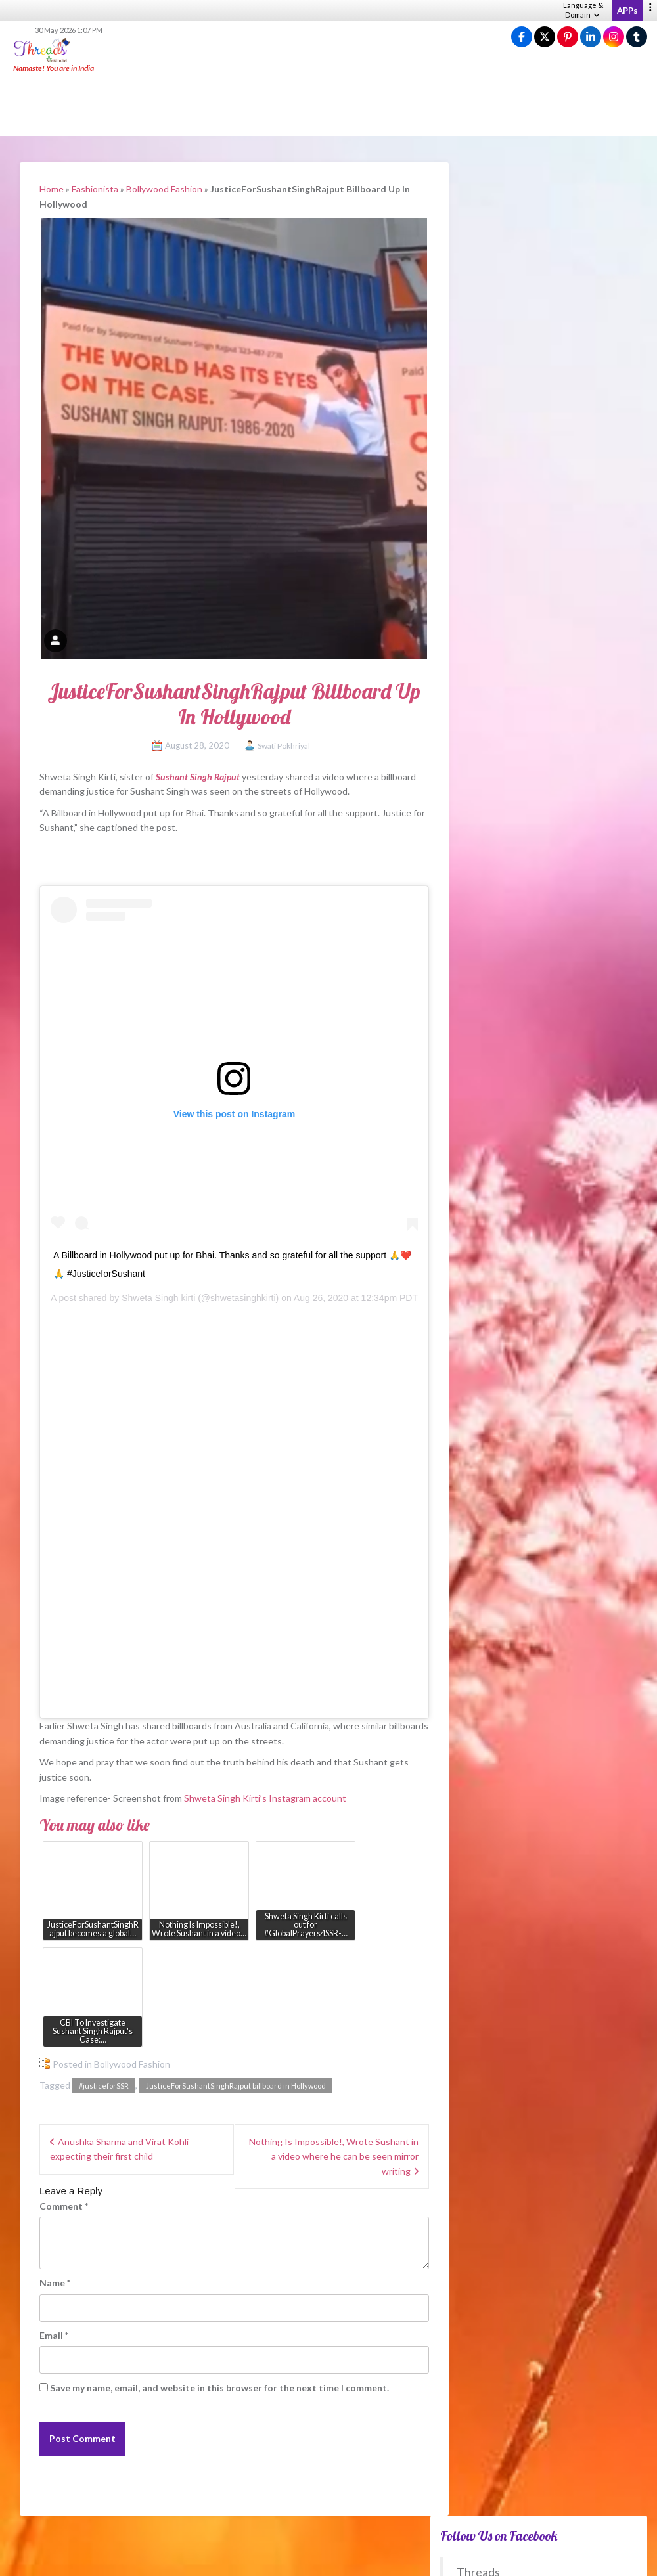 The height and width of the screenshot is (2576, 657). Describe the element at coordinates (478, 219) in the screenshot. I see `Threads` at that location.